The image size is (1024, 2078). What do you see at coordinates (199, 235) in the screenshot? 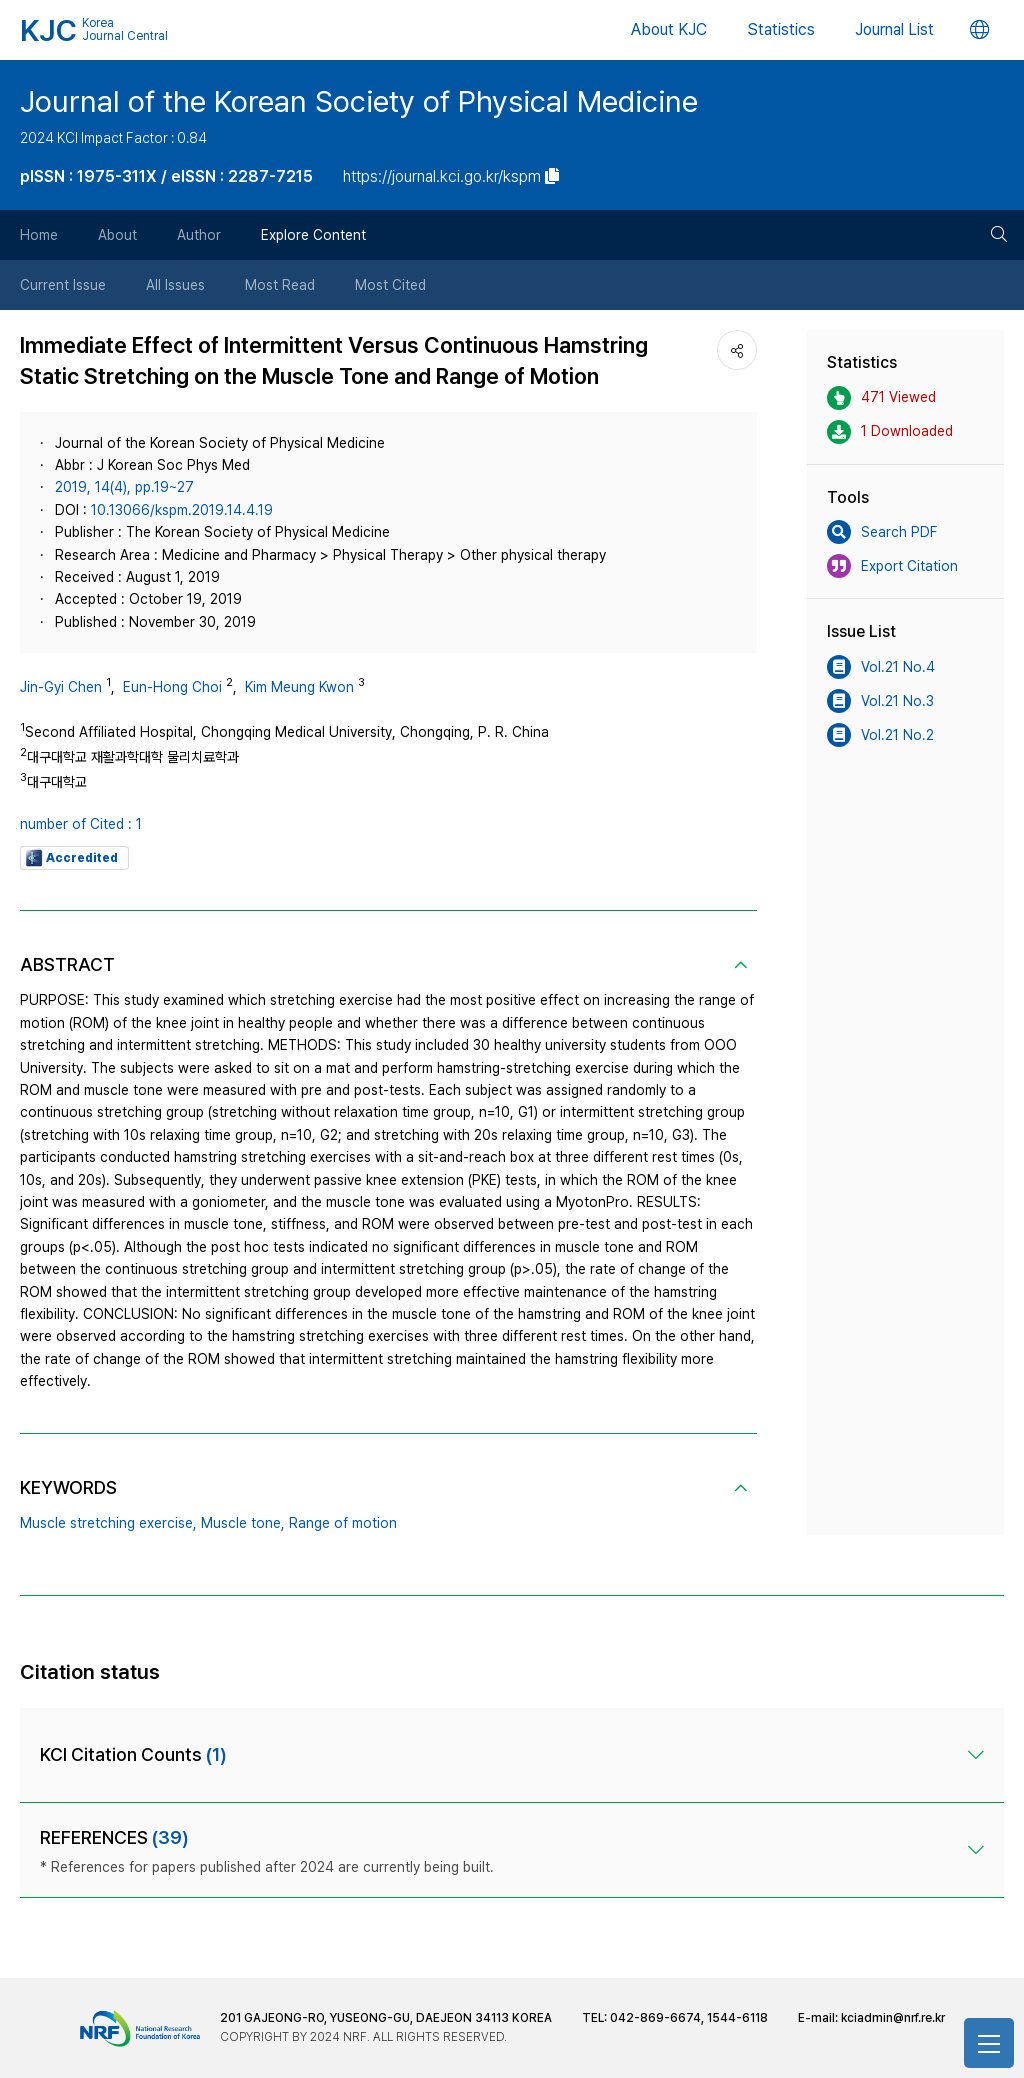
I see `Author` at bounding box center [199, 235].